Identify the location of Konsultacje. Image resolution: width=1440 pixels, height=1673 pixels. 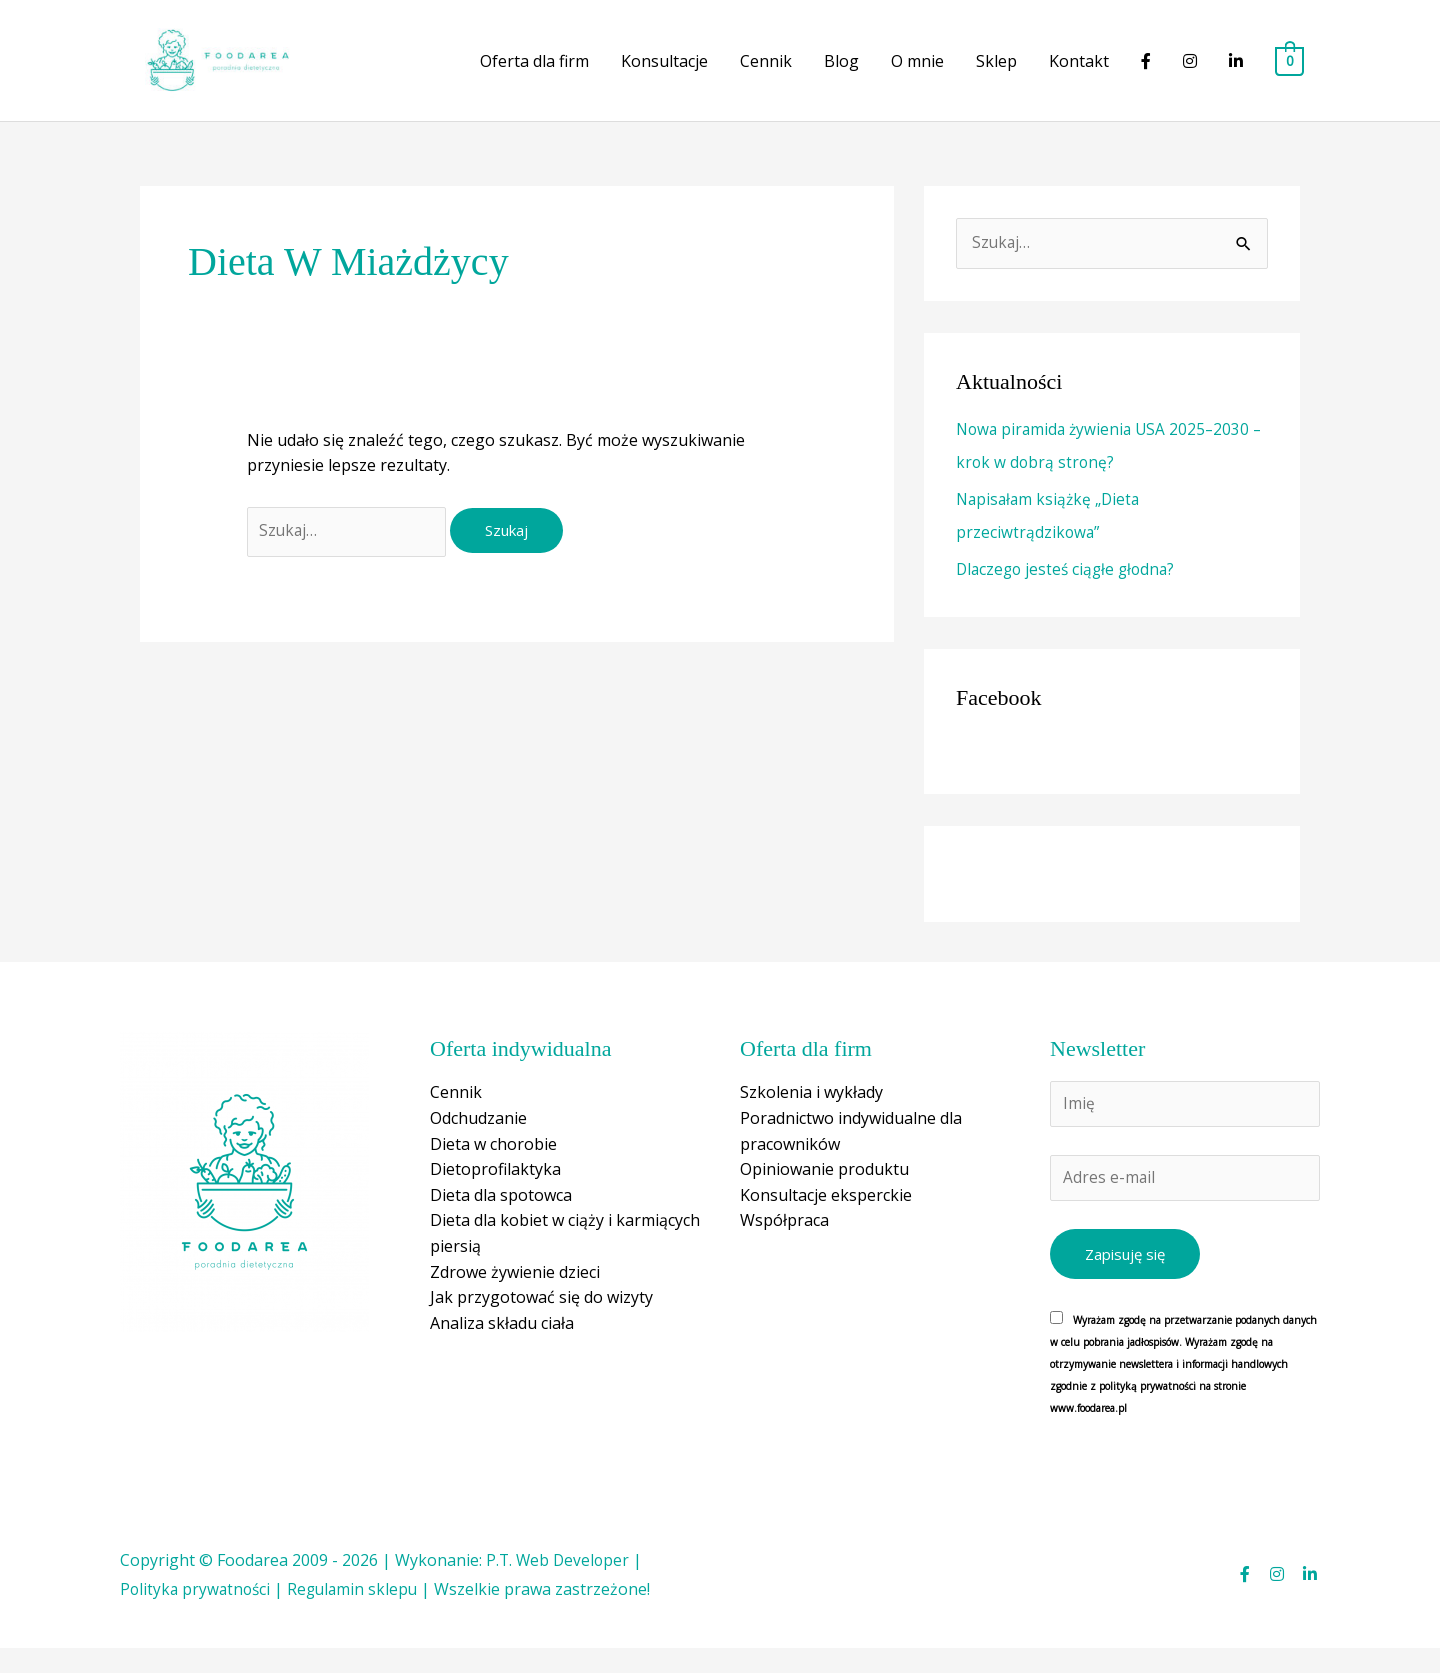
(664, 73).